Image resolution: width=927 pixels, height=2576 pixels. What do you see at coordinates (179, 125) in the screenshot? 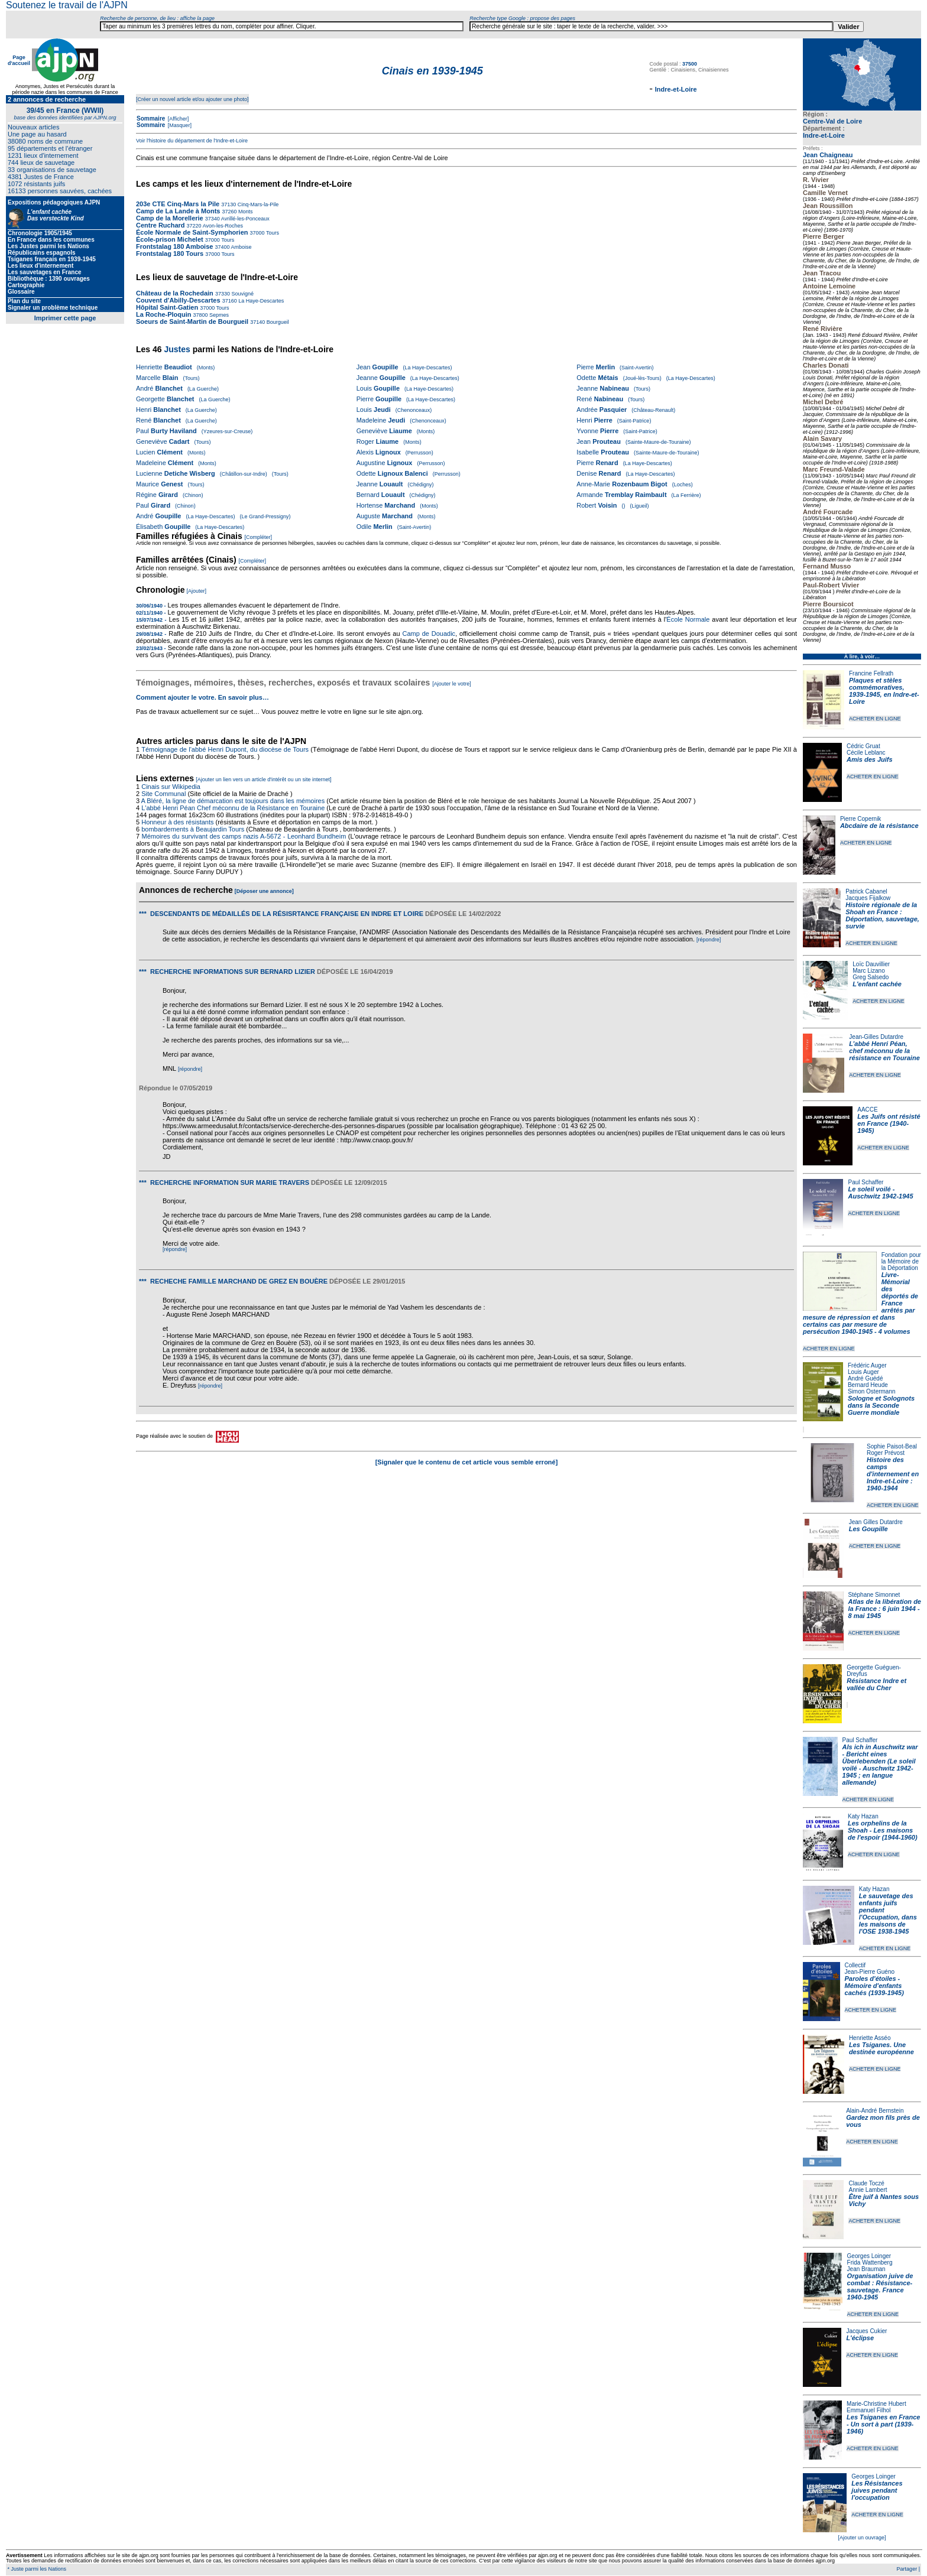
I see `[Masquer]` at bounding box center [179, 125].